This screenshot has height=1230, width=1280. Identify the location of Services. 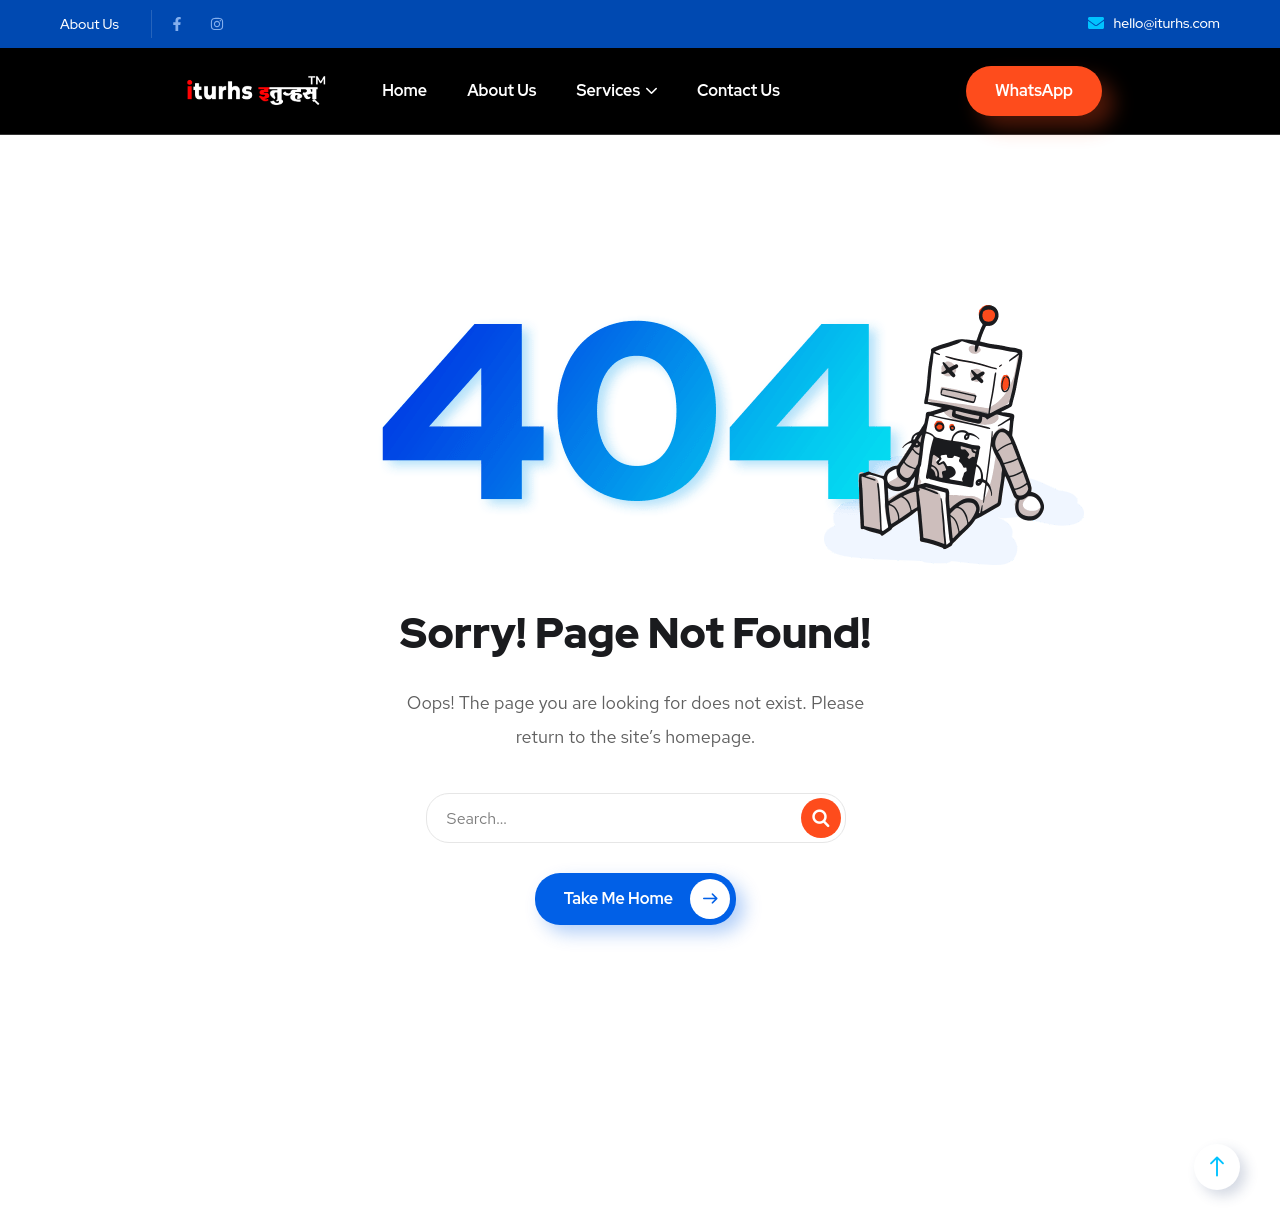
(608, 90).